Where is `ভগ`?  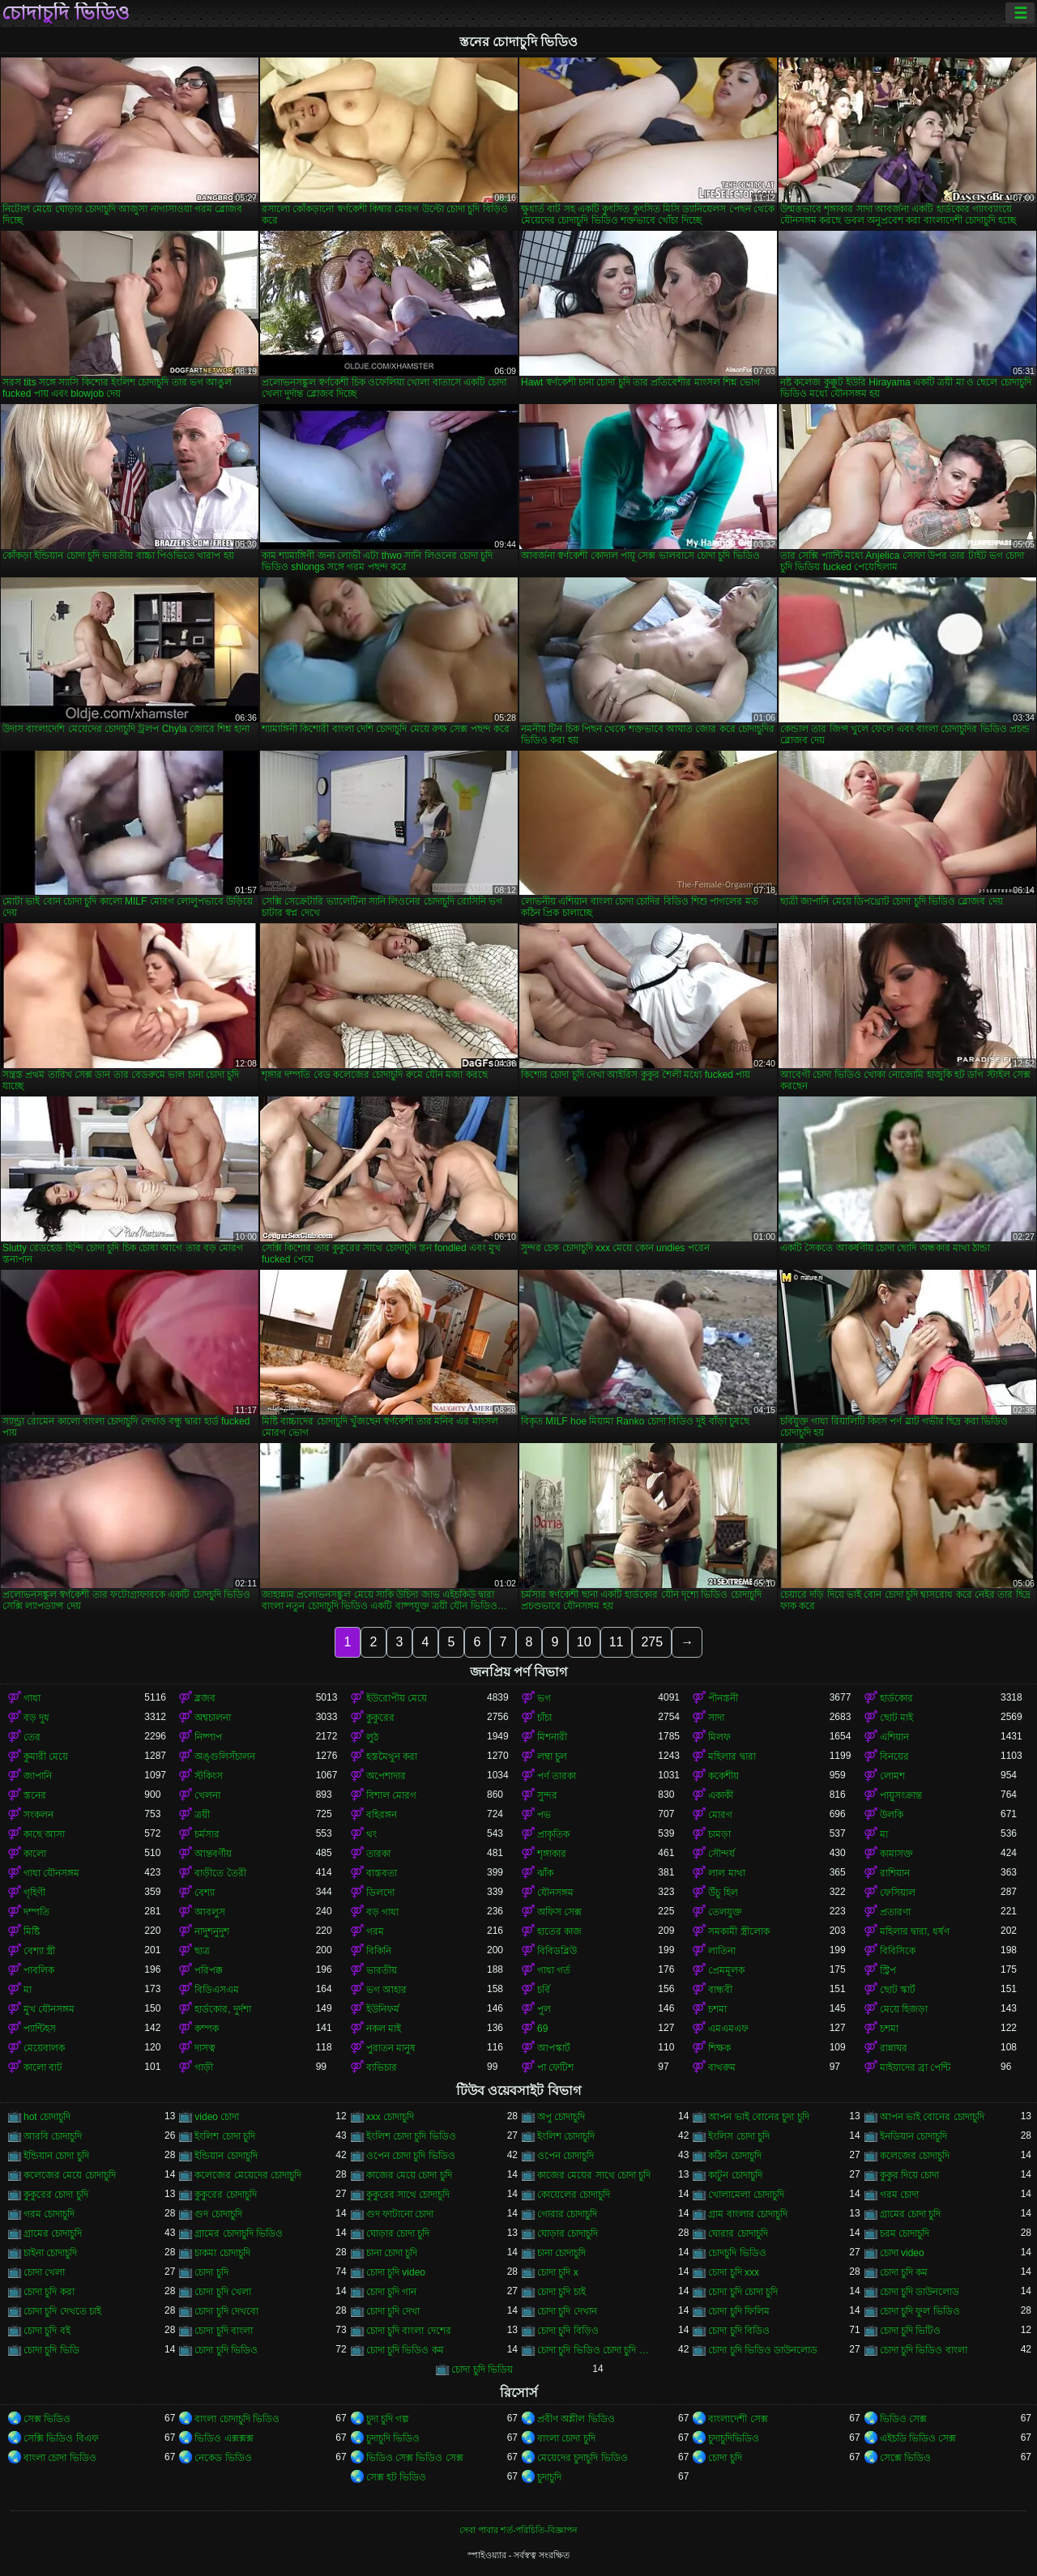 ভগ is located at coordinates (544, 1698).